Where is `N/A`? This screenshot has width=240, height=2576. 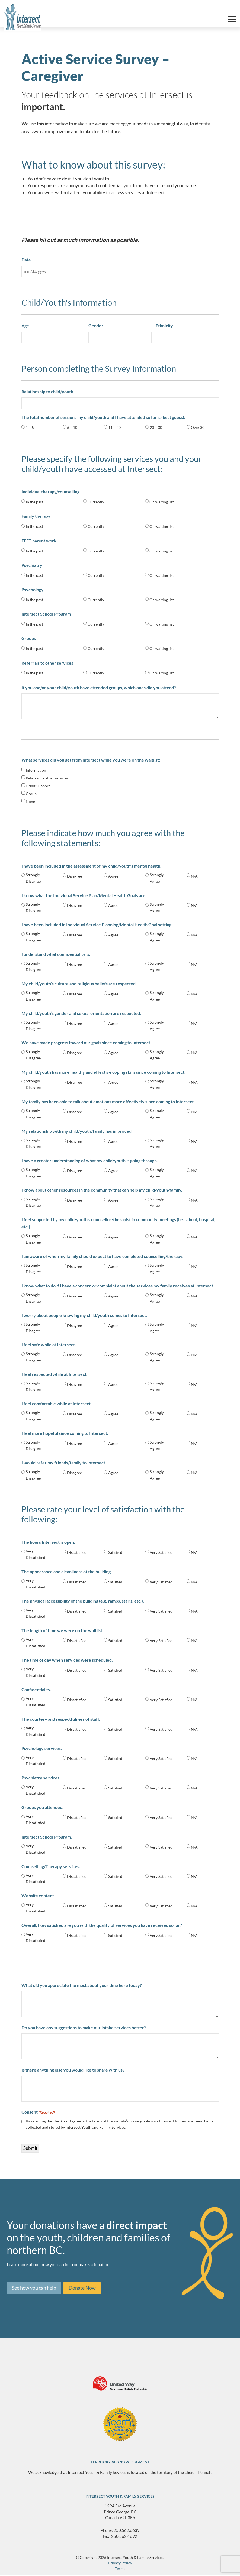
N/A is located at coordinates (194, 876).